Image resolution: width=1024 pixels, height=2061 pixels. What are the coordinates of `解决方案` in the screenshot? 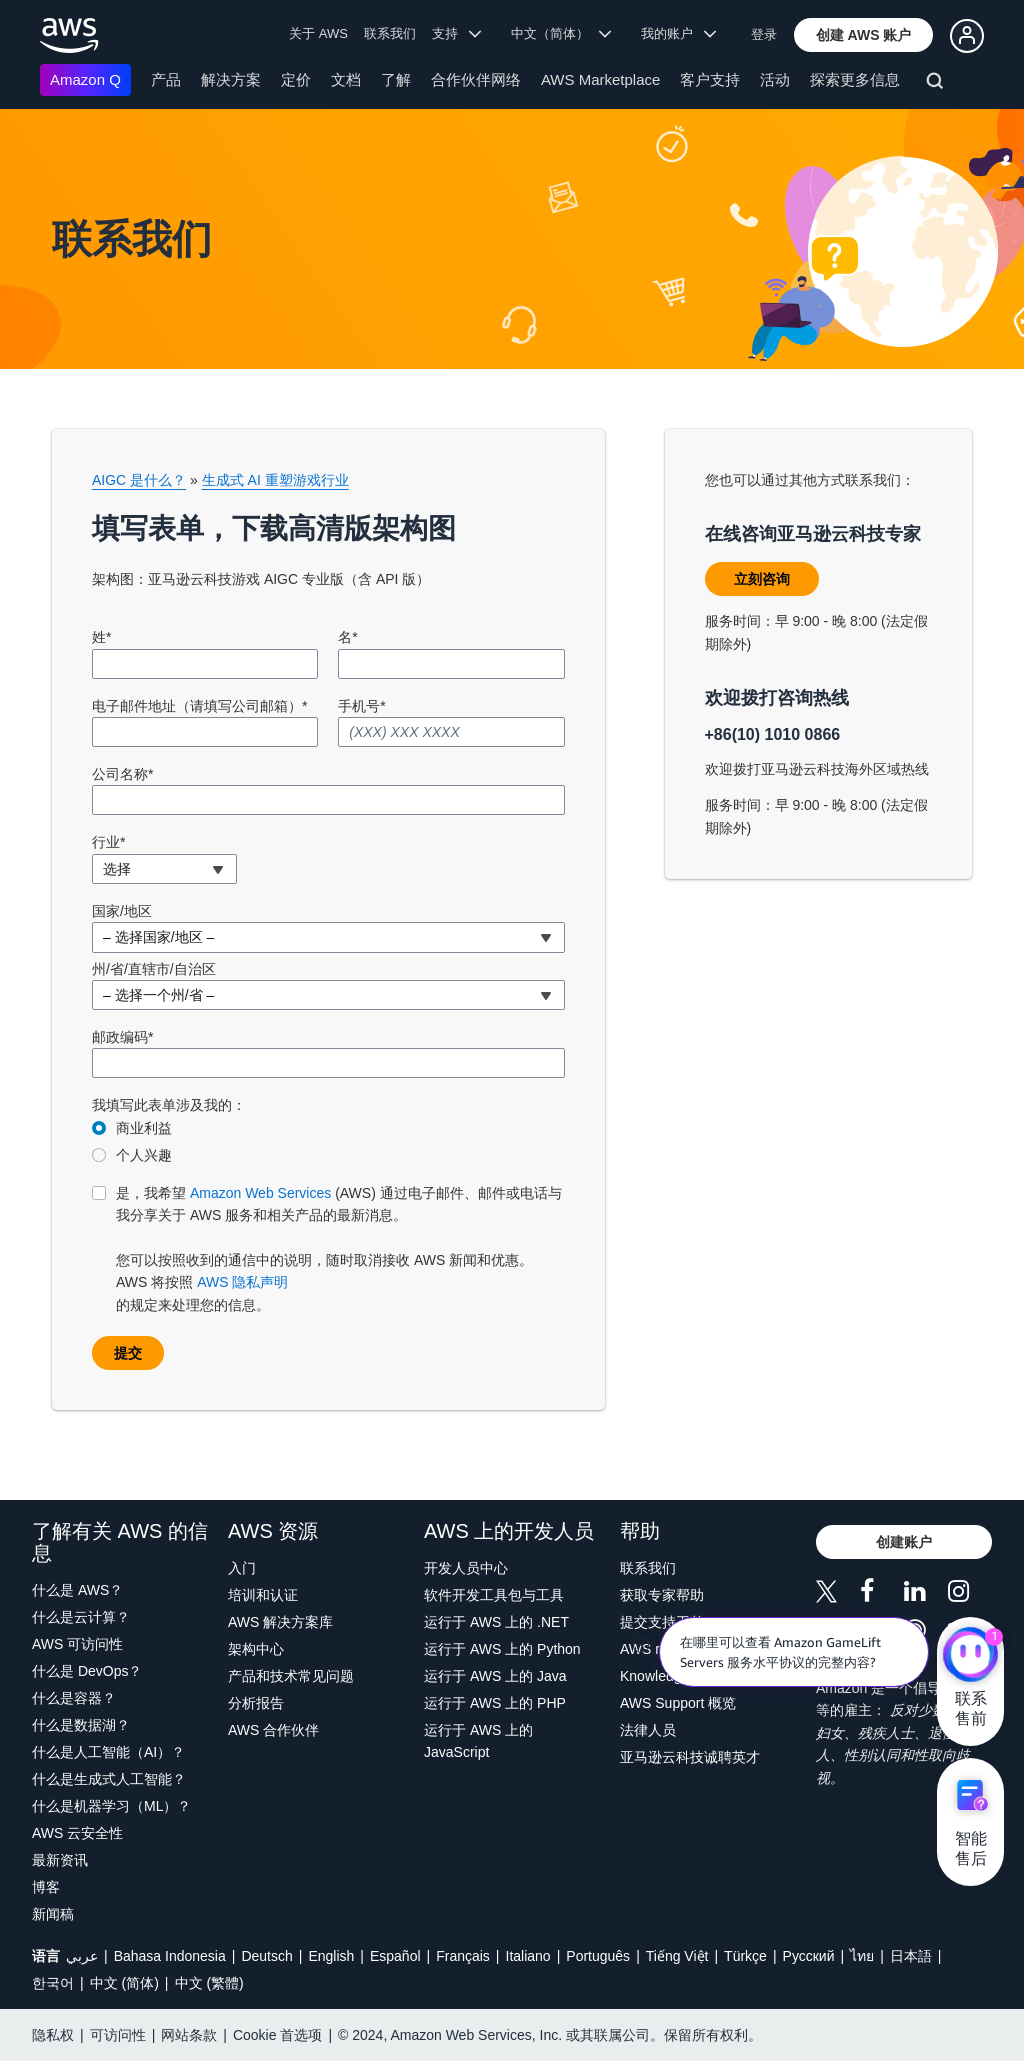 It's located at (231, 79).